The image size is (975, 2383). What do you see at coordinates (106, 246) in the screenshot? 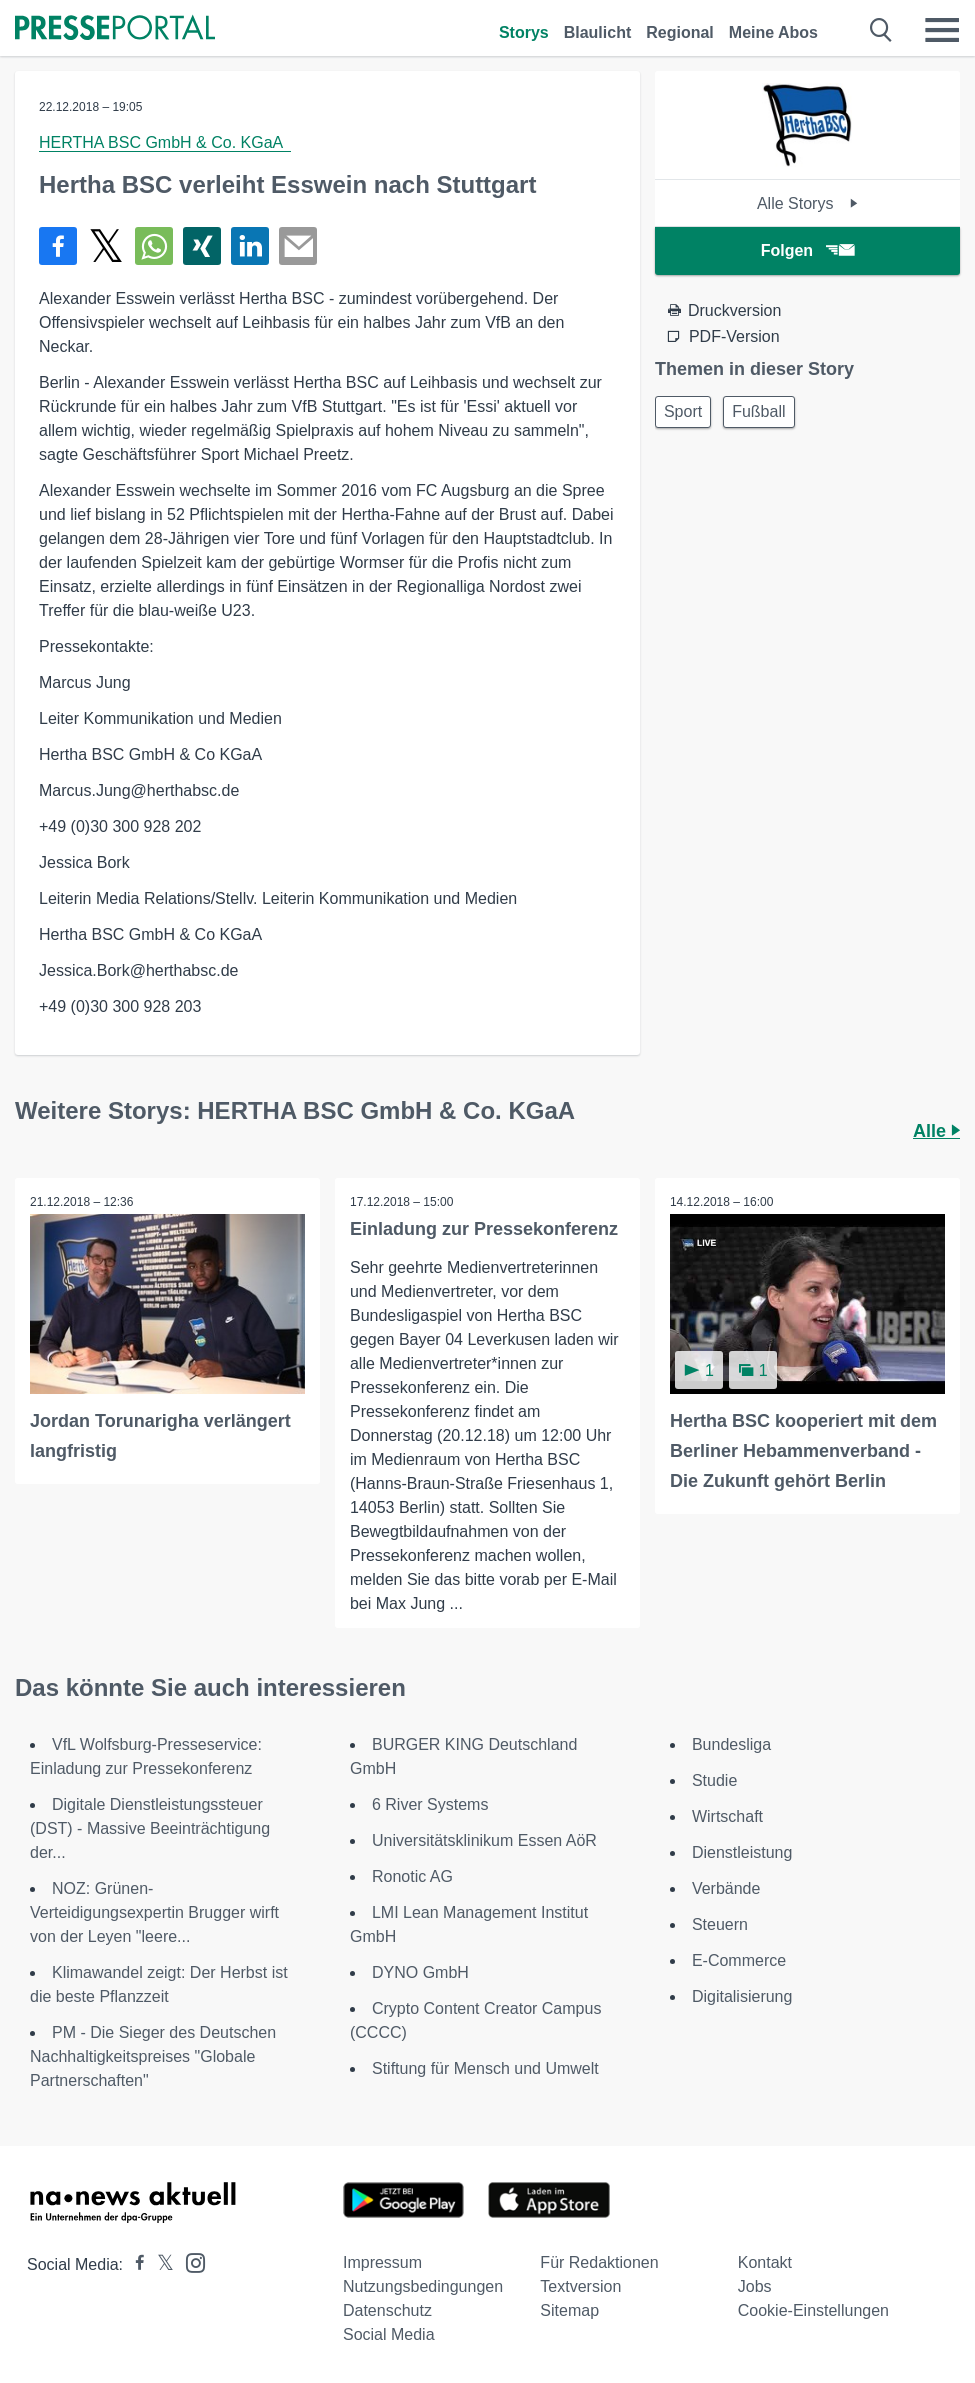
I see `[Teilen über X]` at bounding box center [106, 246].